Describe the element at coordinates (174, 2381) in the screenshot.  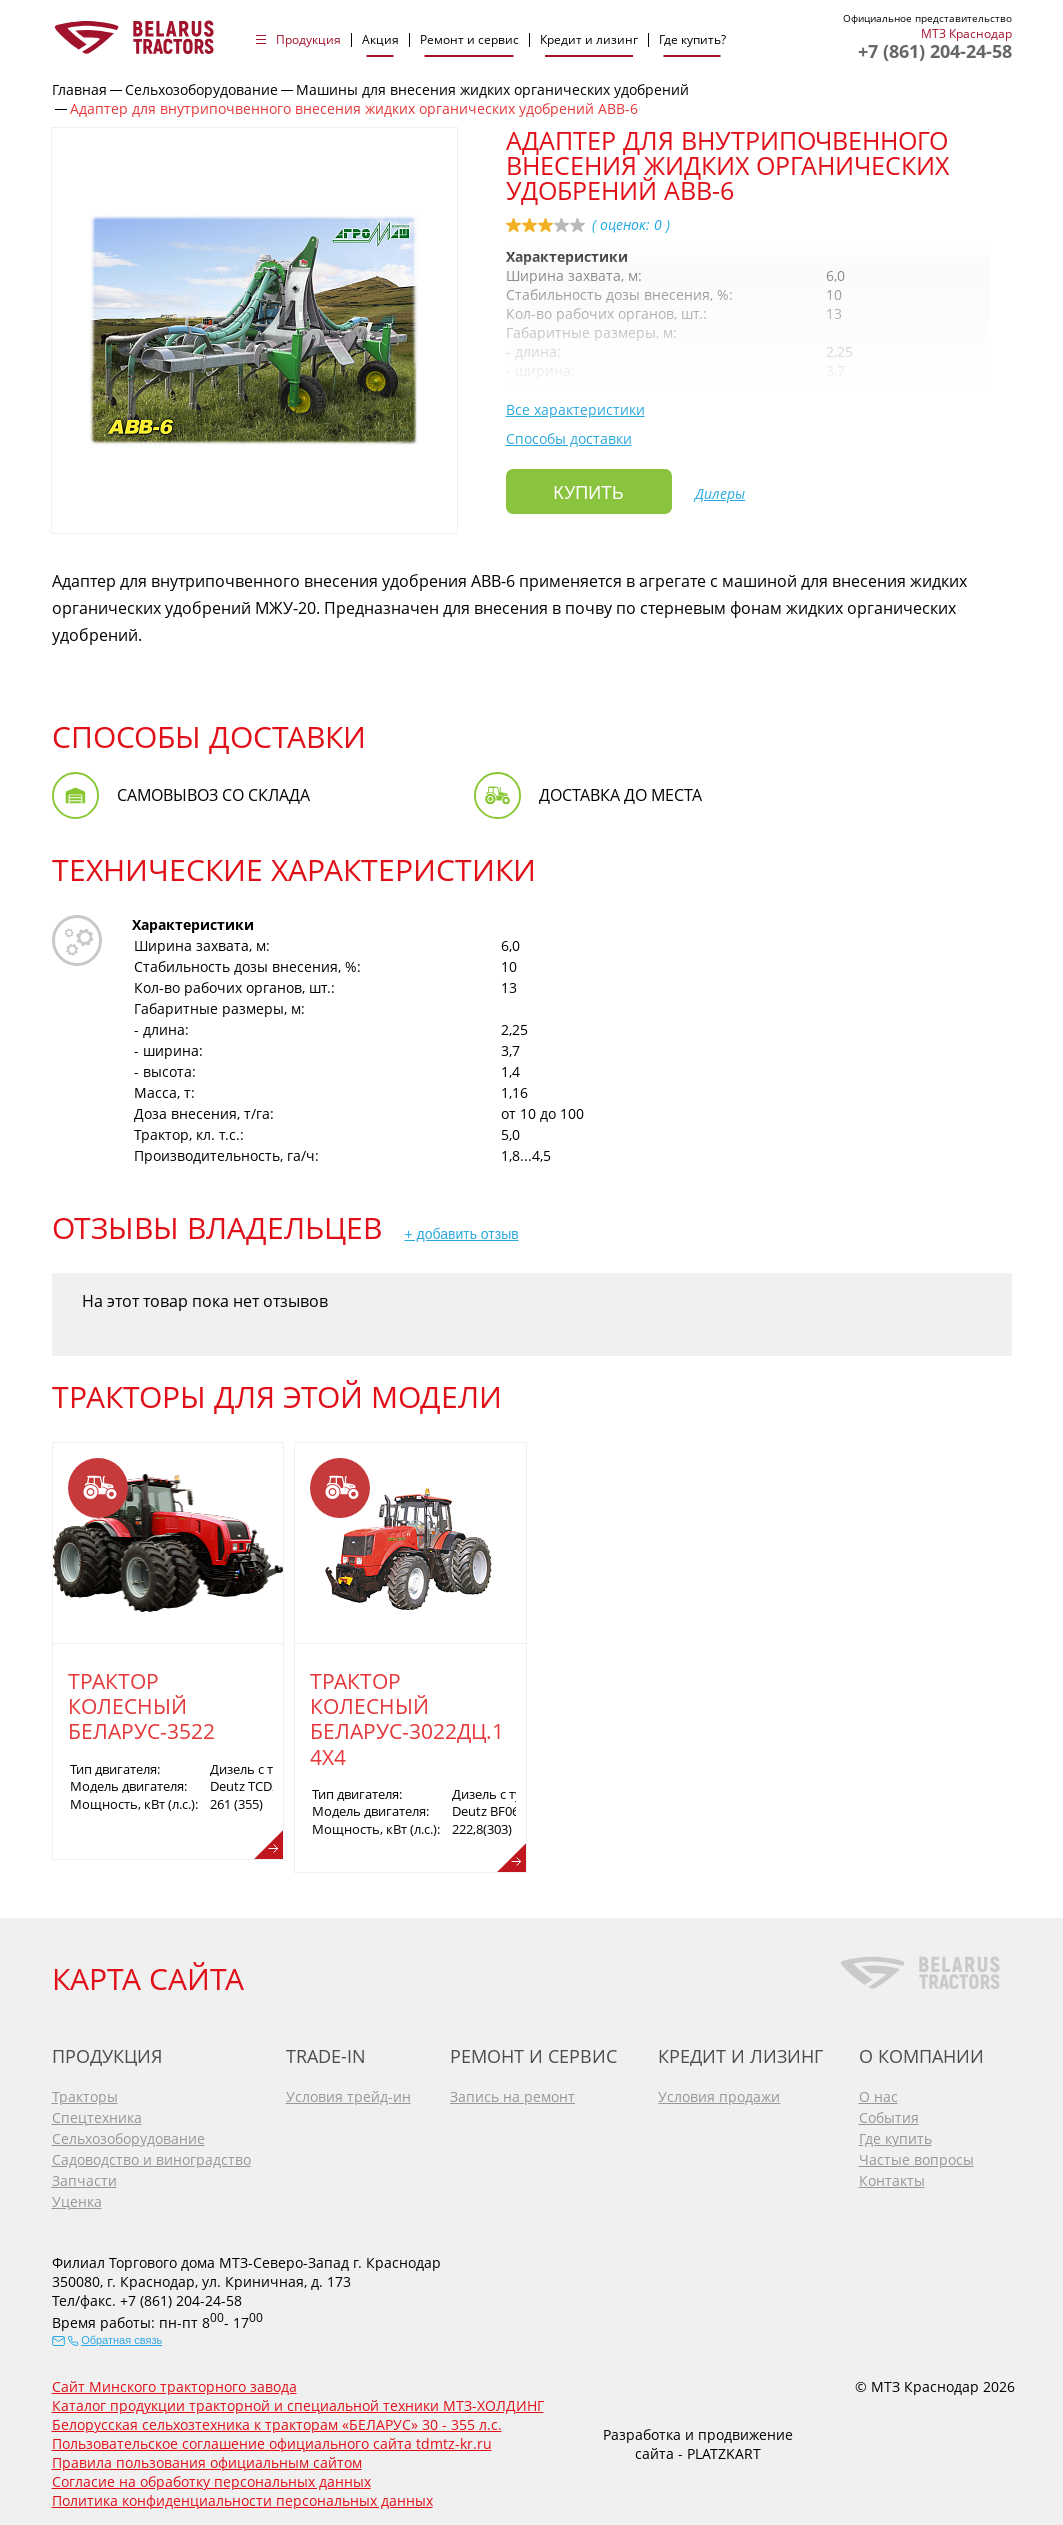
I see `Сайт Минского тракторного завода` at that location.